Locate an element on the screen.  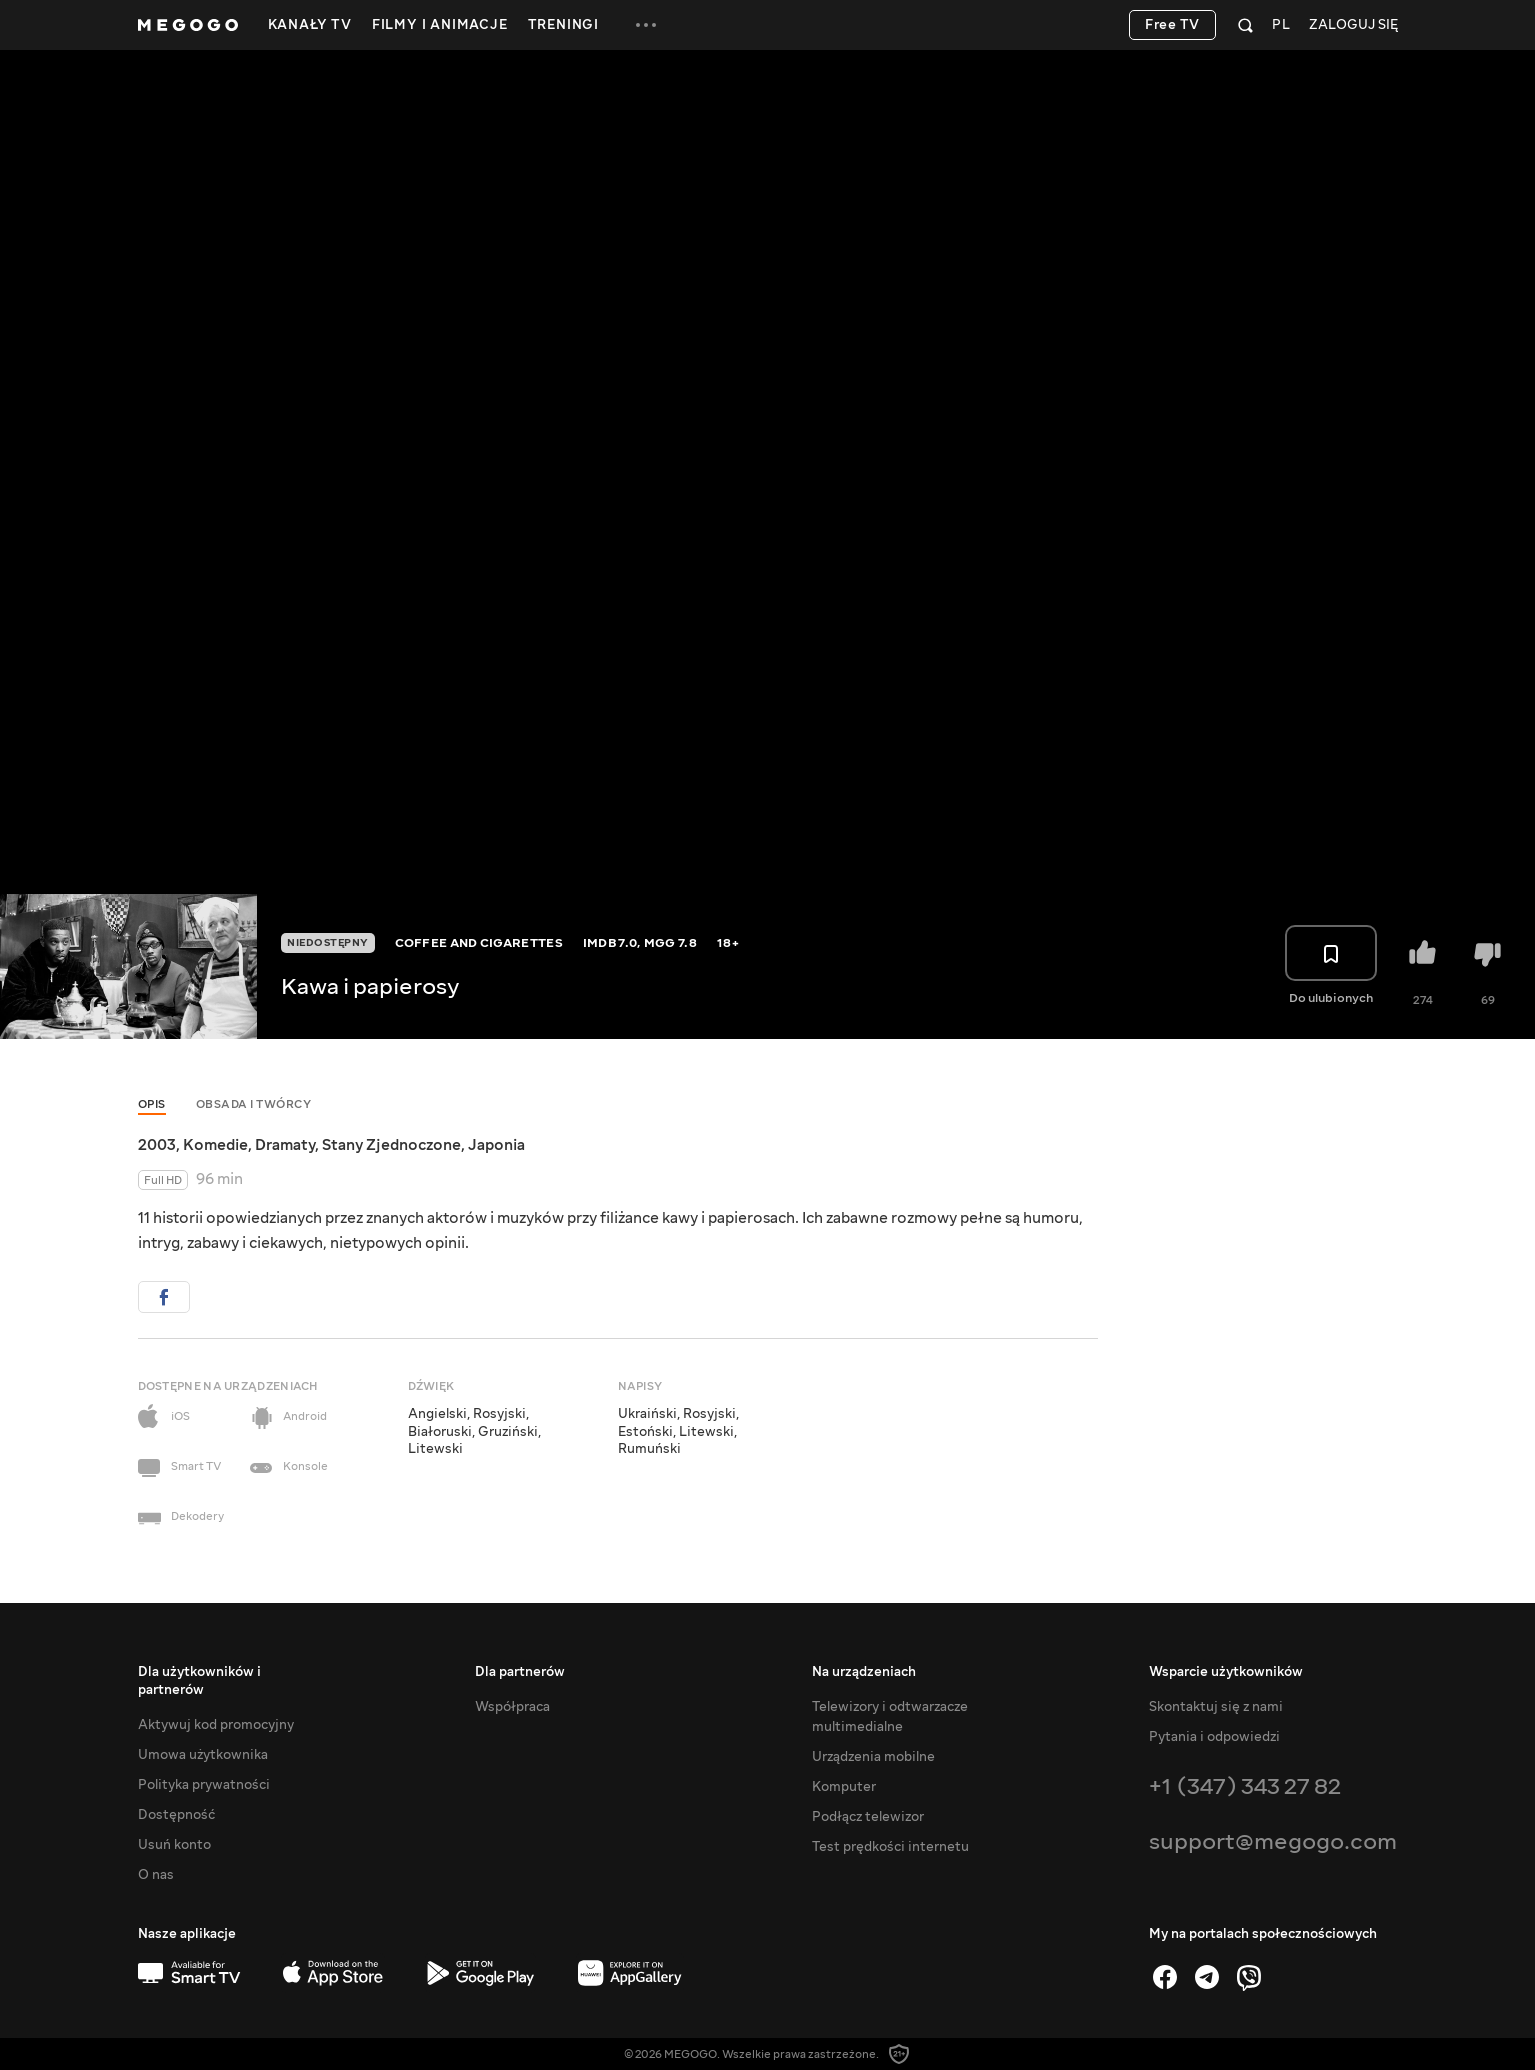
Na urządzeniach is located at coordinates (864, 1672).